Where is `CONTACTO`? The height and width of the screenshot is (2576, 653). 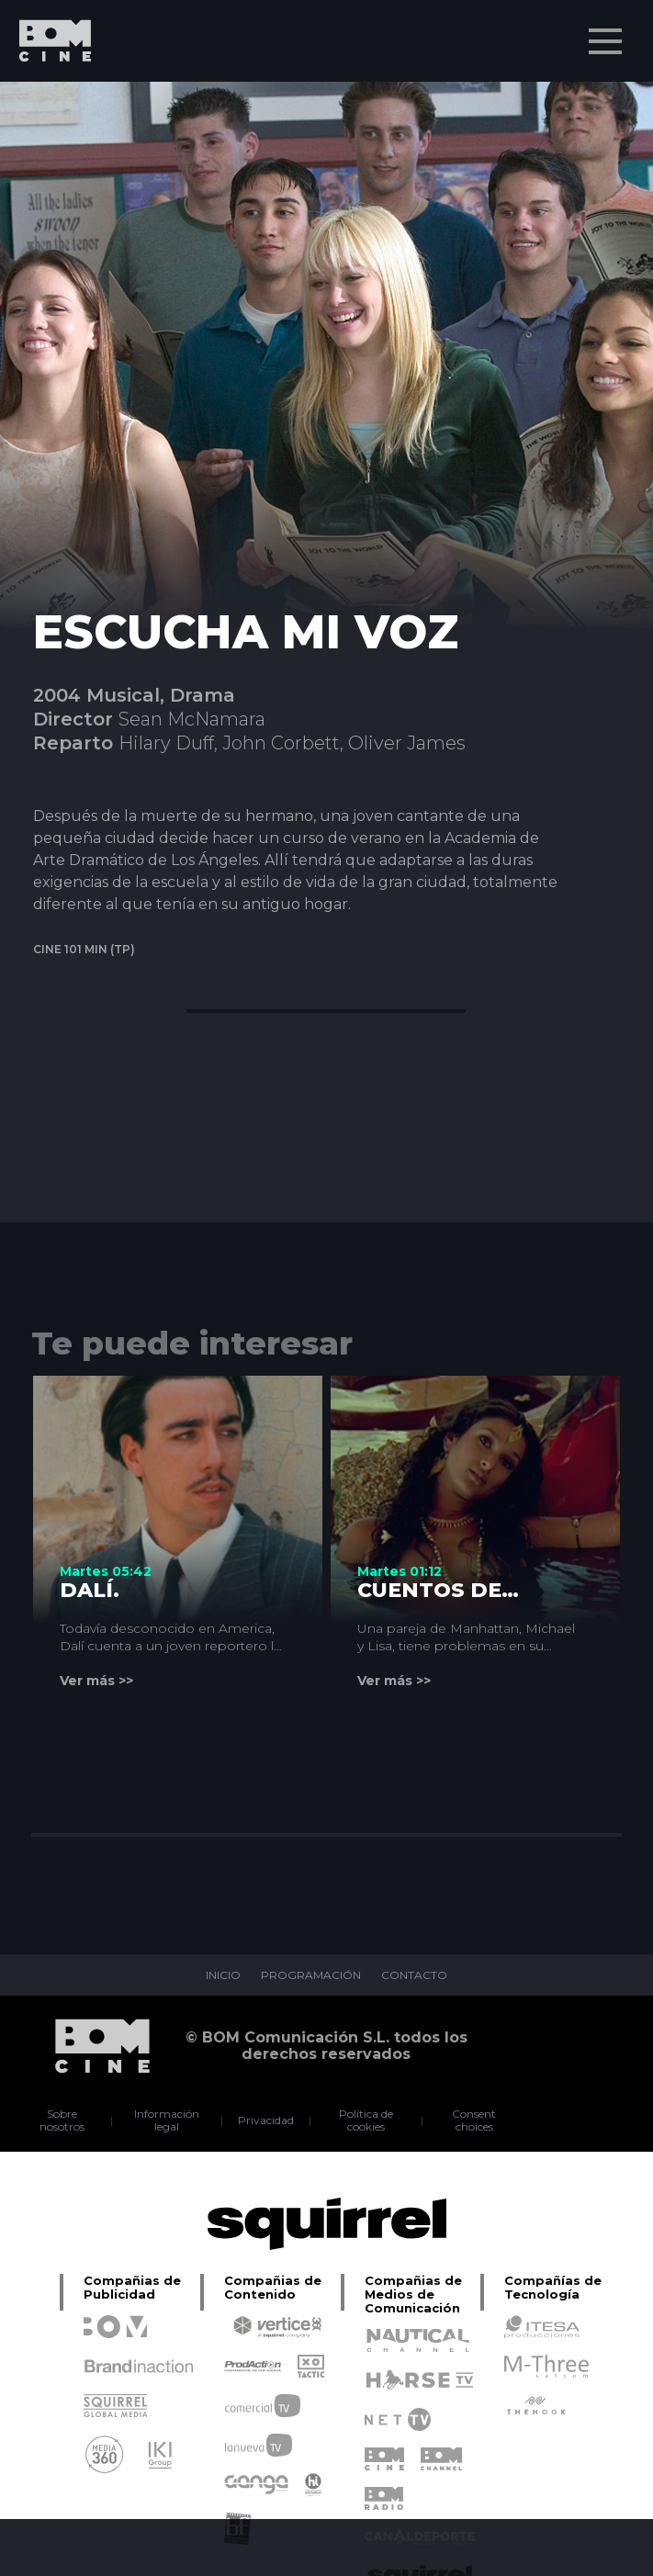 CONTACTO is located at coordinates (414, 1975).